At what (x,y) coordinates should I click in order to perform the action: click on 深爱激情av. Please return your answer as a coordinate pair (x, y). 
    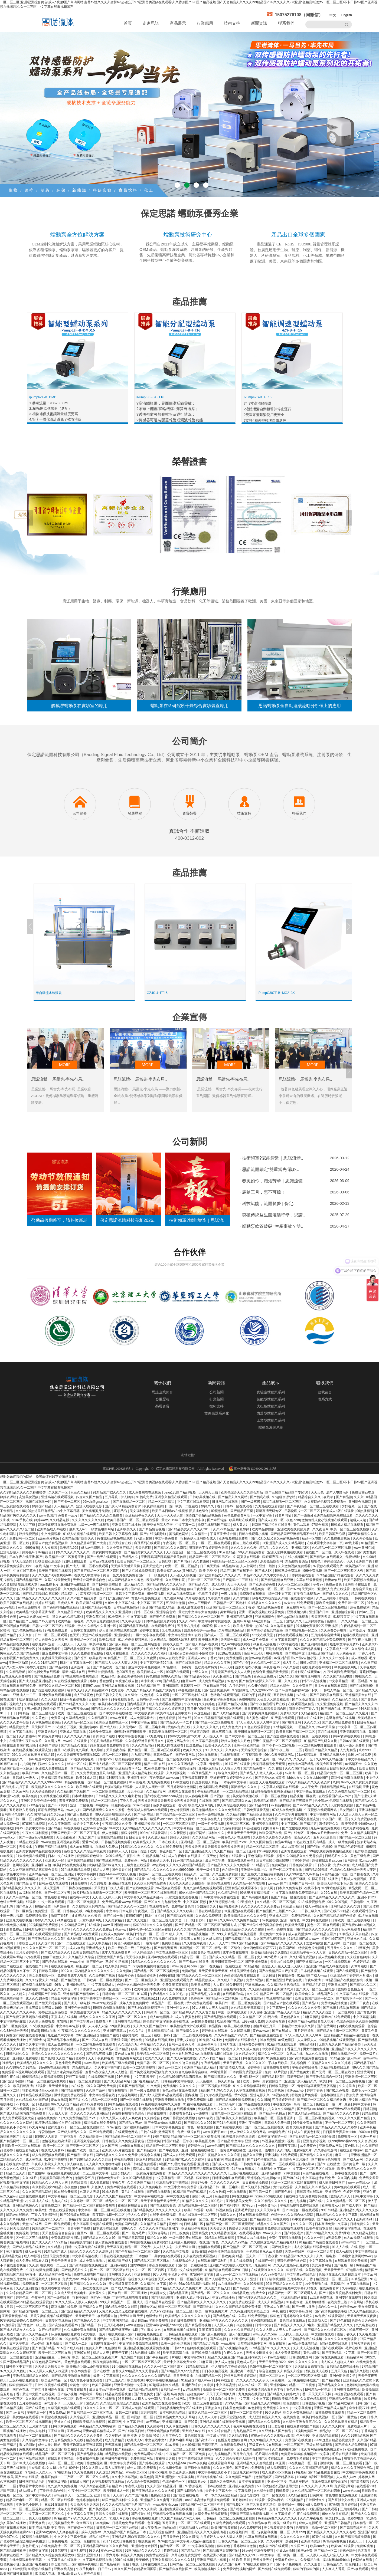
    Looking at the image, I should click on (47, 2132).